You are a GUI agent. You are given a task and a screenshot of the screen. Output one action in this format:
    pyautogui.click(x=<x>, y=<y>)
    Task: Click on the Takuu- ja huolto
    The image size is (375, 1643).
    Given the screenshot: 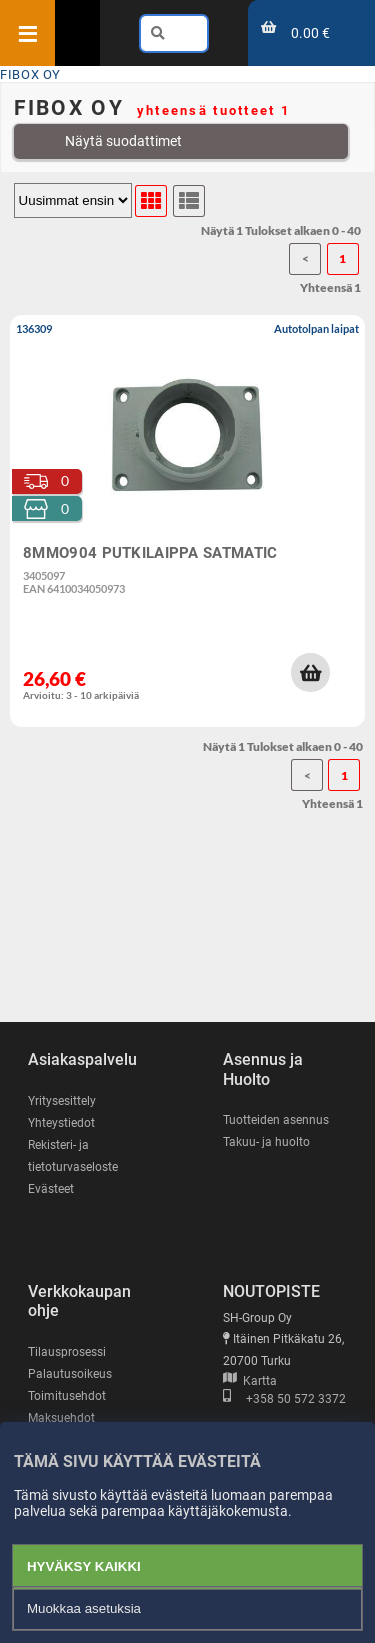 What is the action you would take?
    pyautogui.click(x=266, y=1142)
    